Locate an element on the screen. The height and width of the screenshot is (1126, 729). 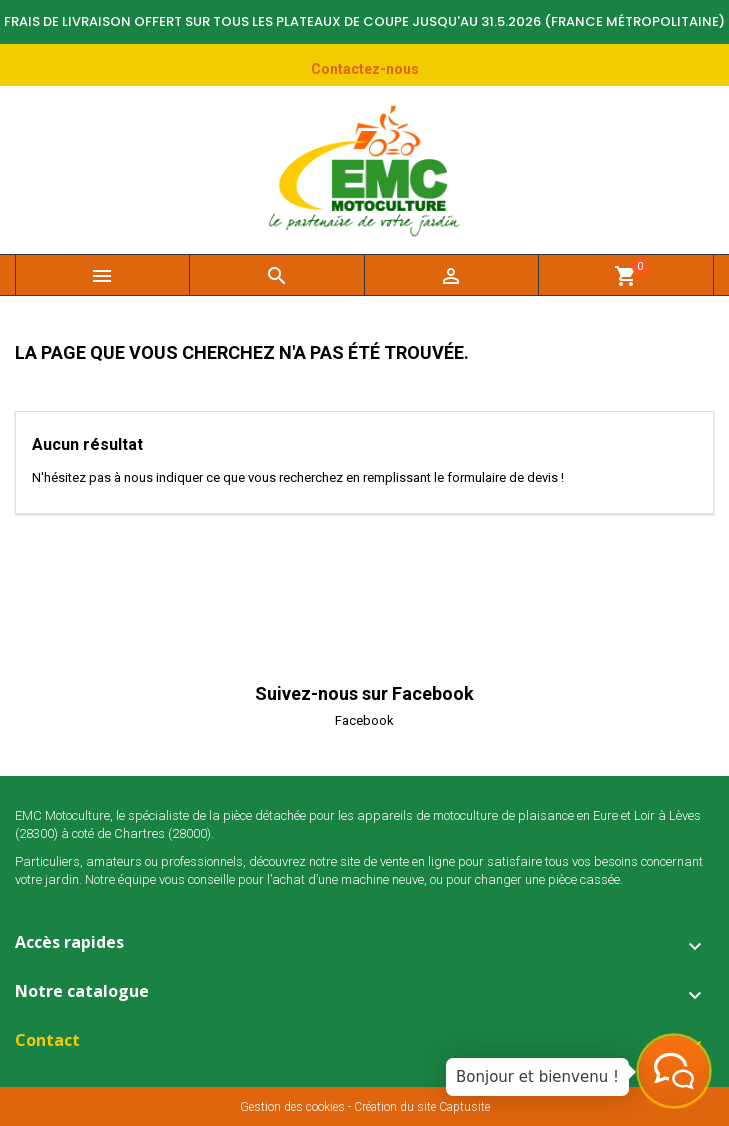
N'hésitez pas à nous indiquer ce que vous recherchez en remplissant le formulaire de devis ! is located at coordinates (298, 477).